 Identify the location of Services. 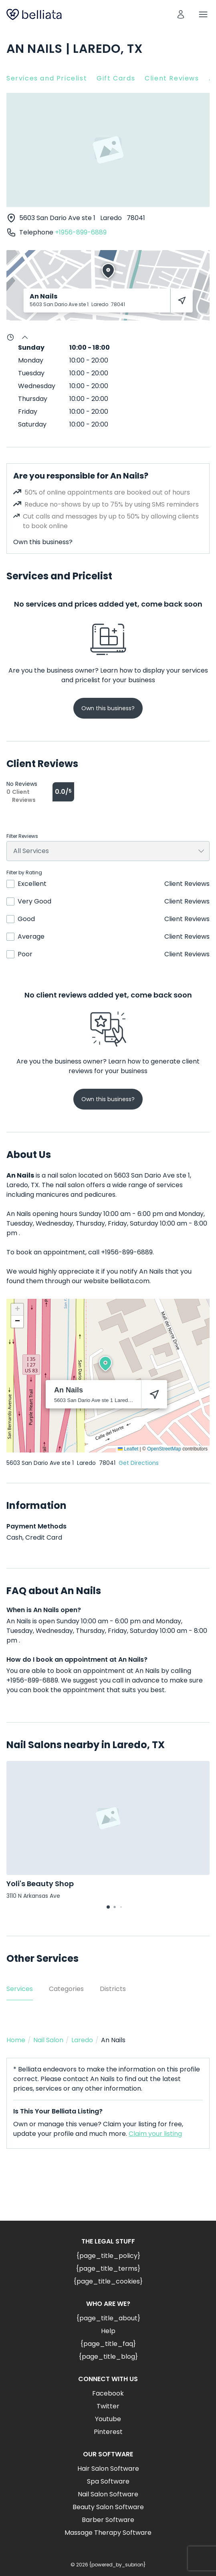
(19, 1988).